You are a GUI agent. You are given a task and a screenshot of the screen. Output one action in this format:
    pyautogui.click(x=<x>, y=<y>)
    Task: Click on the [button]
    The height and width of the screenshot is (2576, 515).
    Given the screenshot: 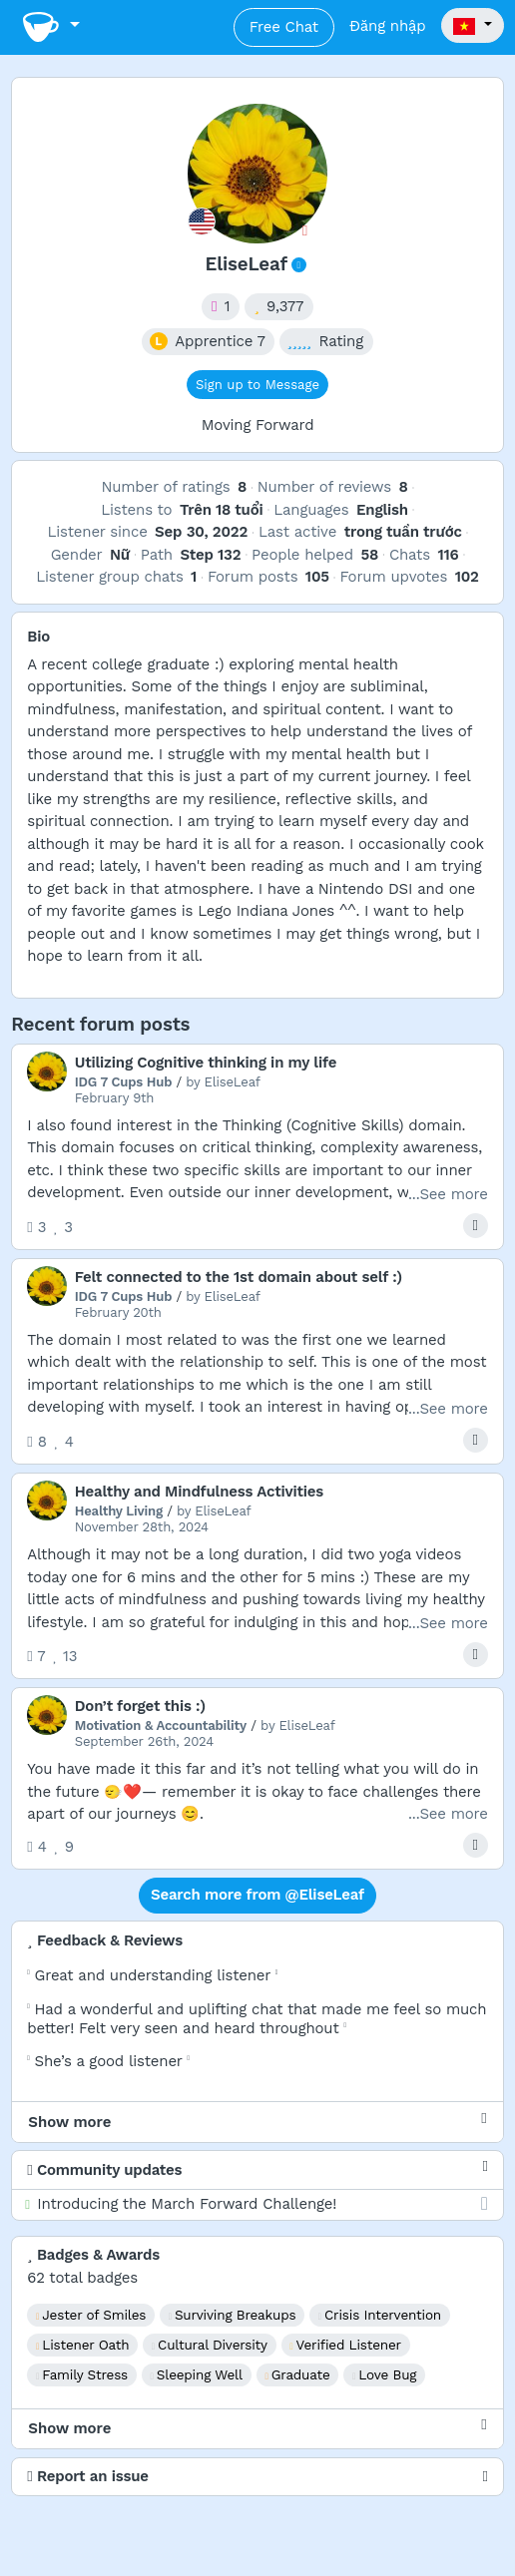 What is the action you would take?
    pyautogui.click(x=472, y=26)
    